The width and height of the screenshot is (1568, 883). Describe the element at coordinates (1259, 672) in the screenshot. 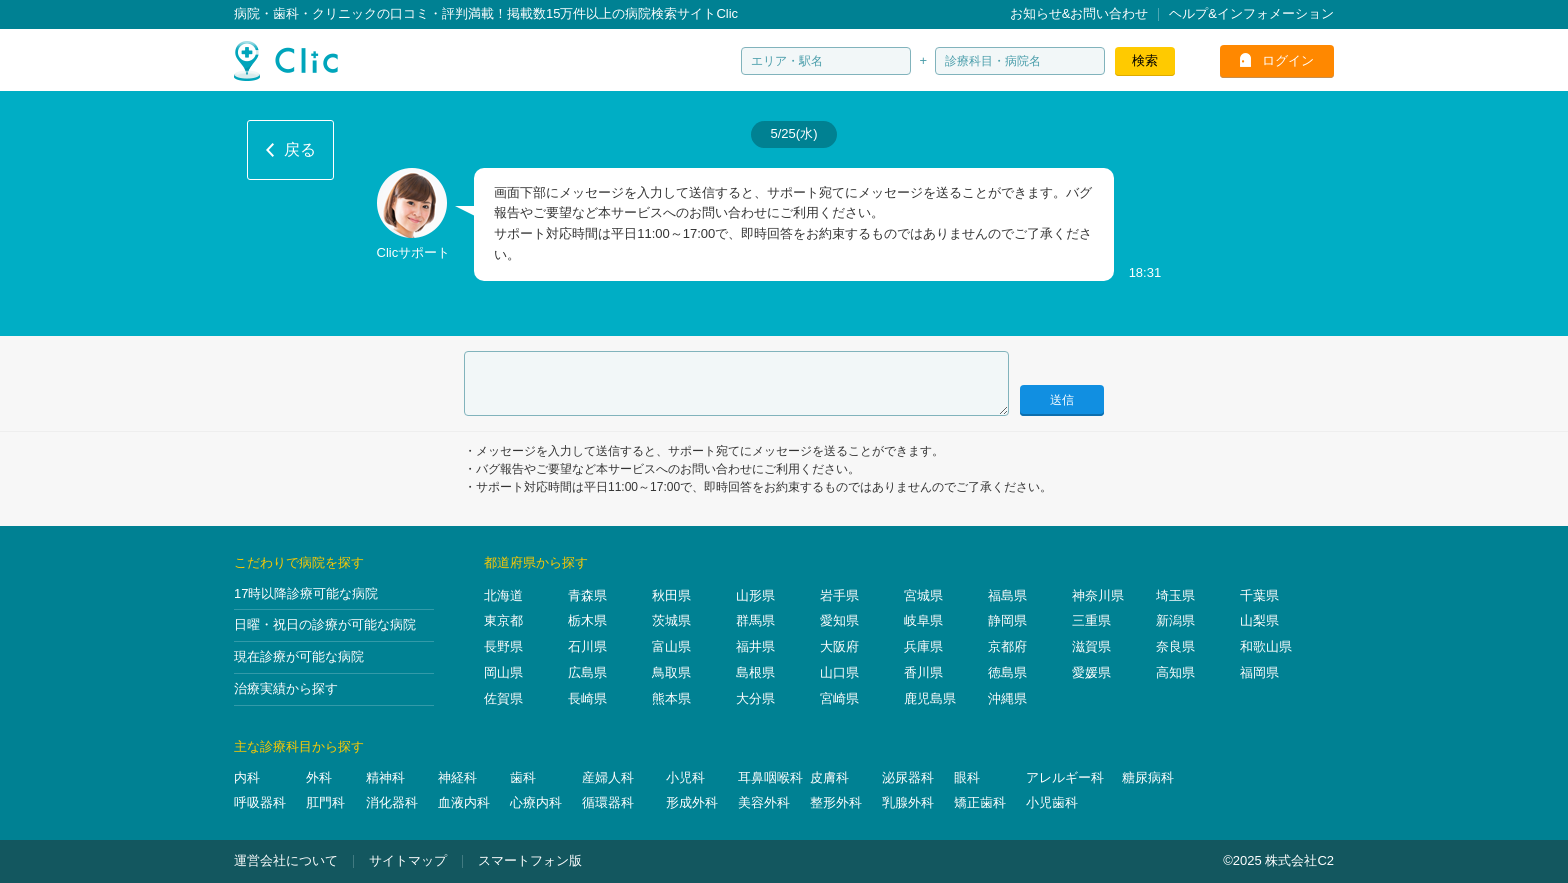

I see `福岡県` at that location.